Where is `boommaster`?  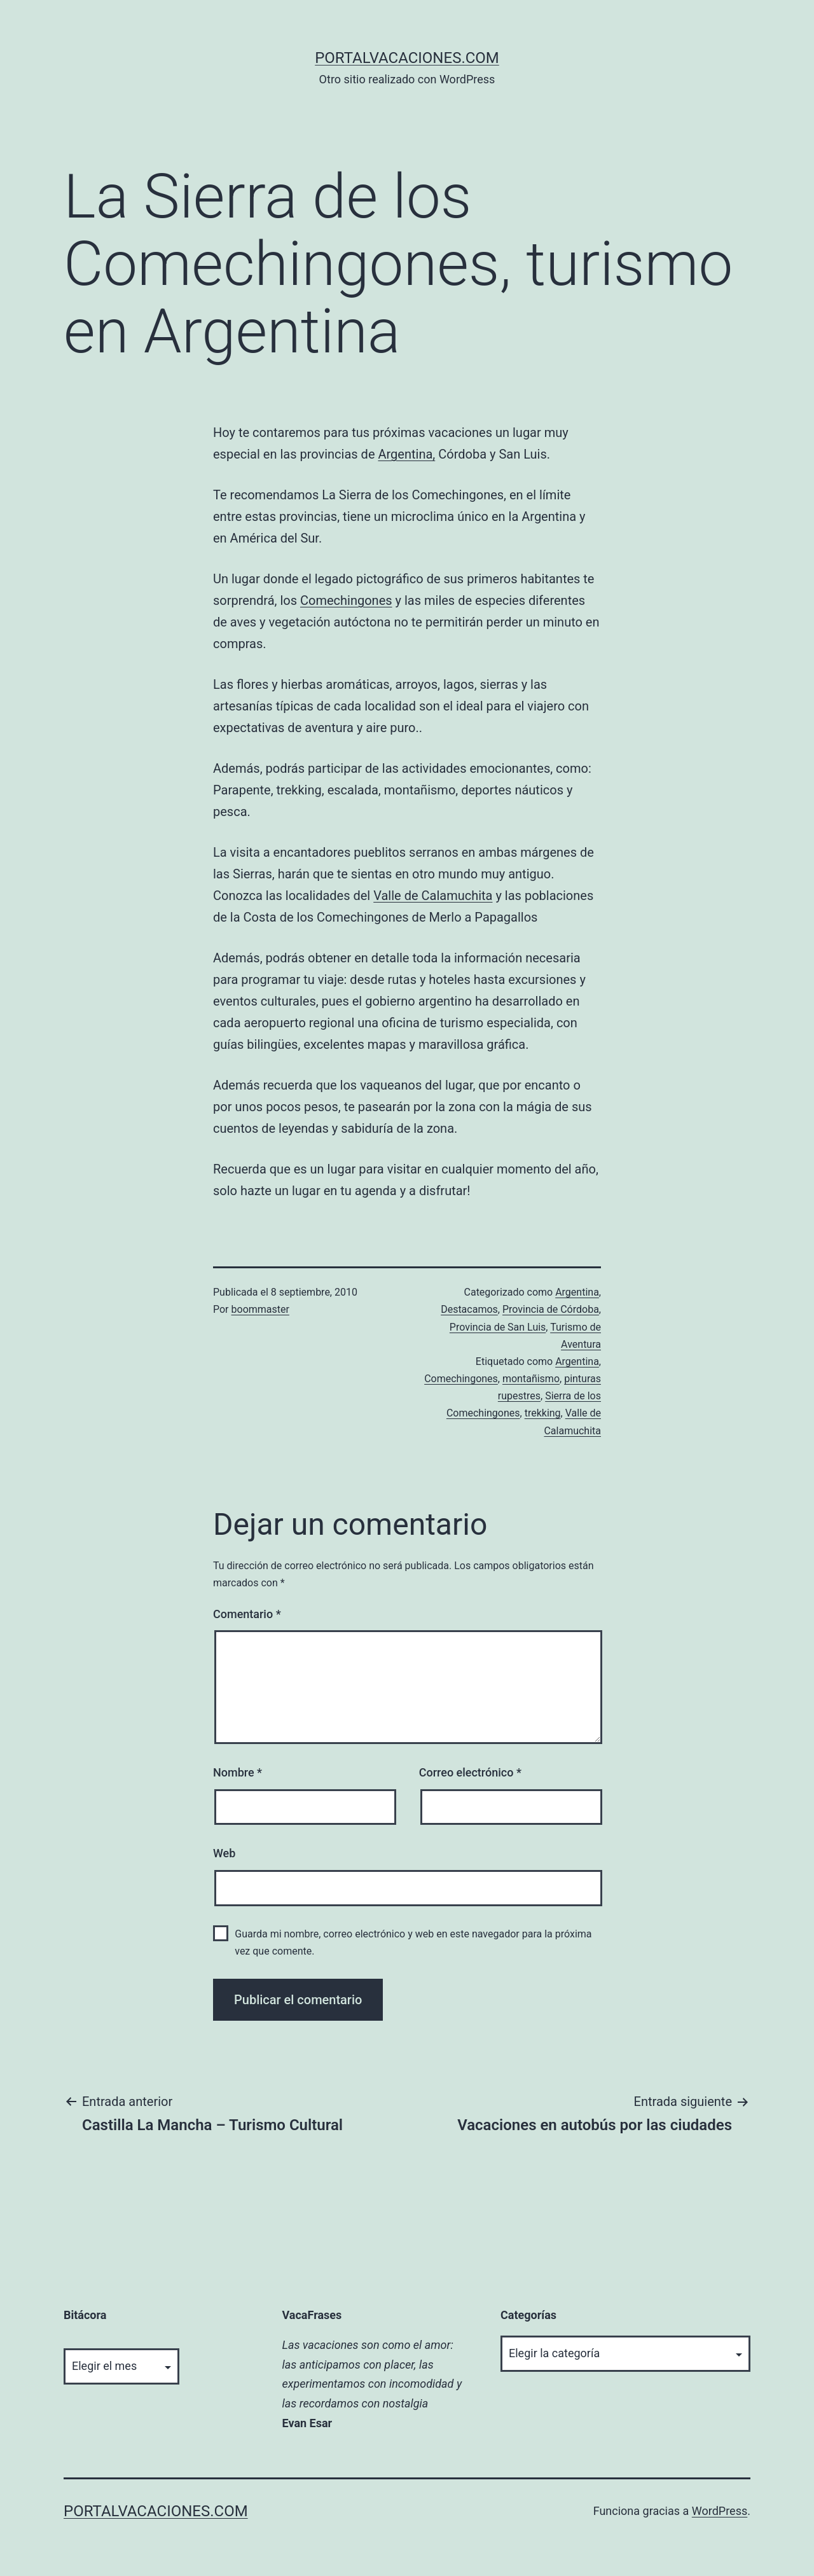
boommaster is located at coordinates (260, 1309).